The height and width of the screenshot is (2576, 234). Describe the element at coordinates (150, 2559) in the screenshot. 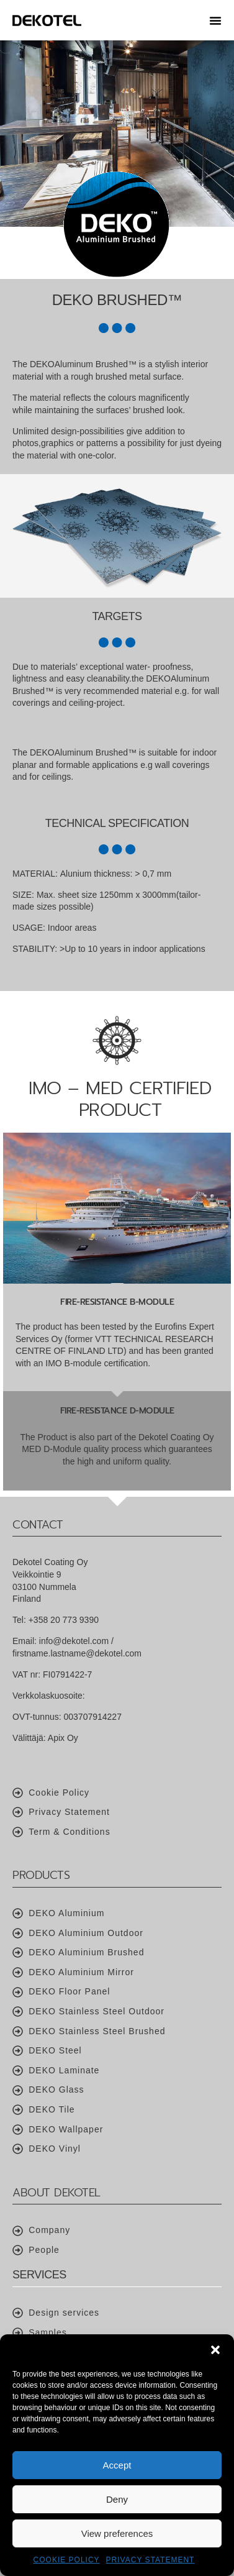

I see `Privacy Statement` at that location.